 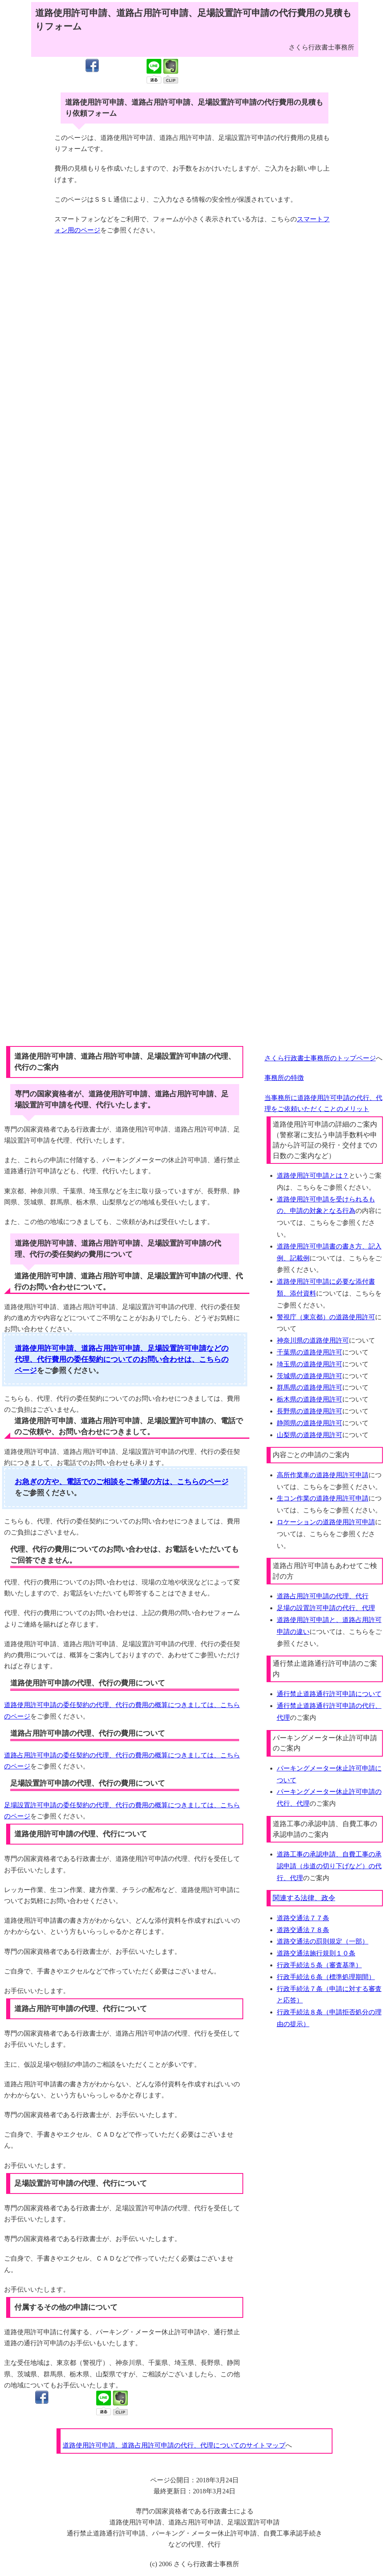 I want to click on 群馬県の道路使用許可, so click(x=309, y=1387).